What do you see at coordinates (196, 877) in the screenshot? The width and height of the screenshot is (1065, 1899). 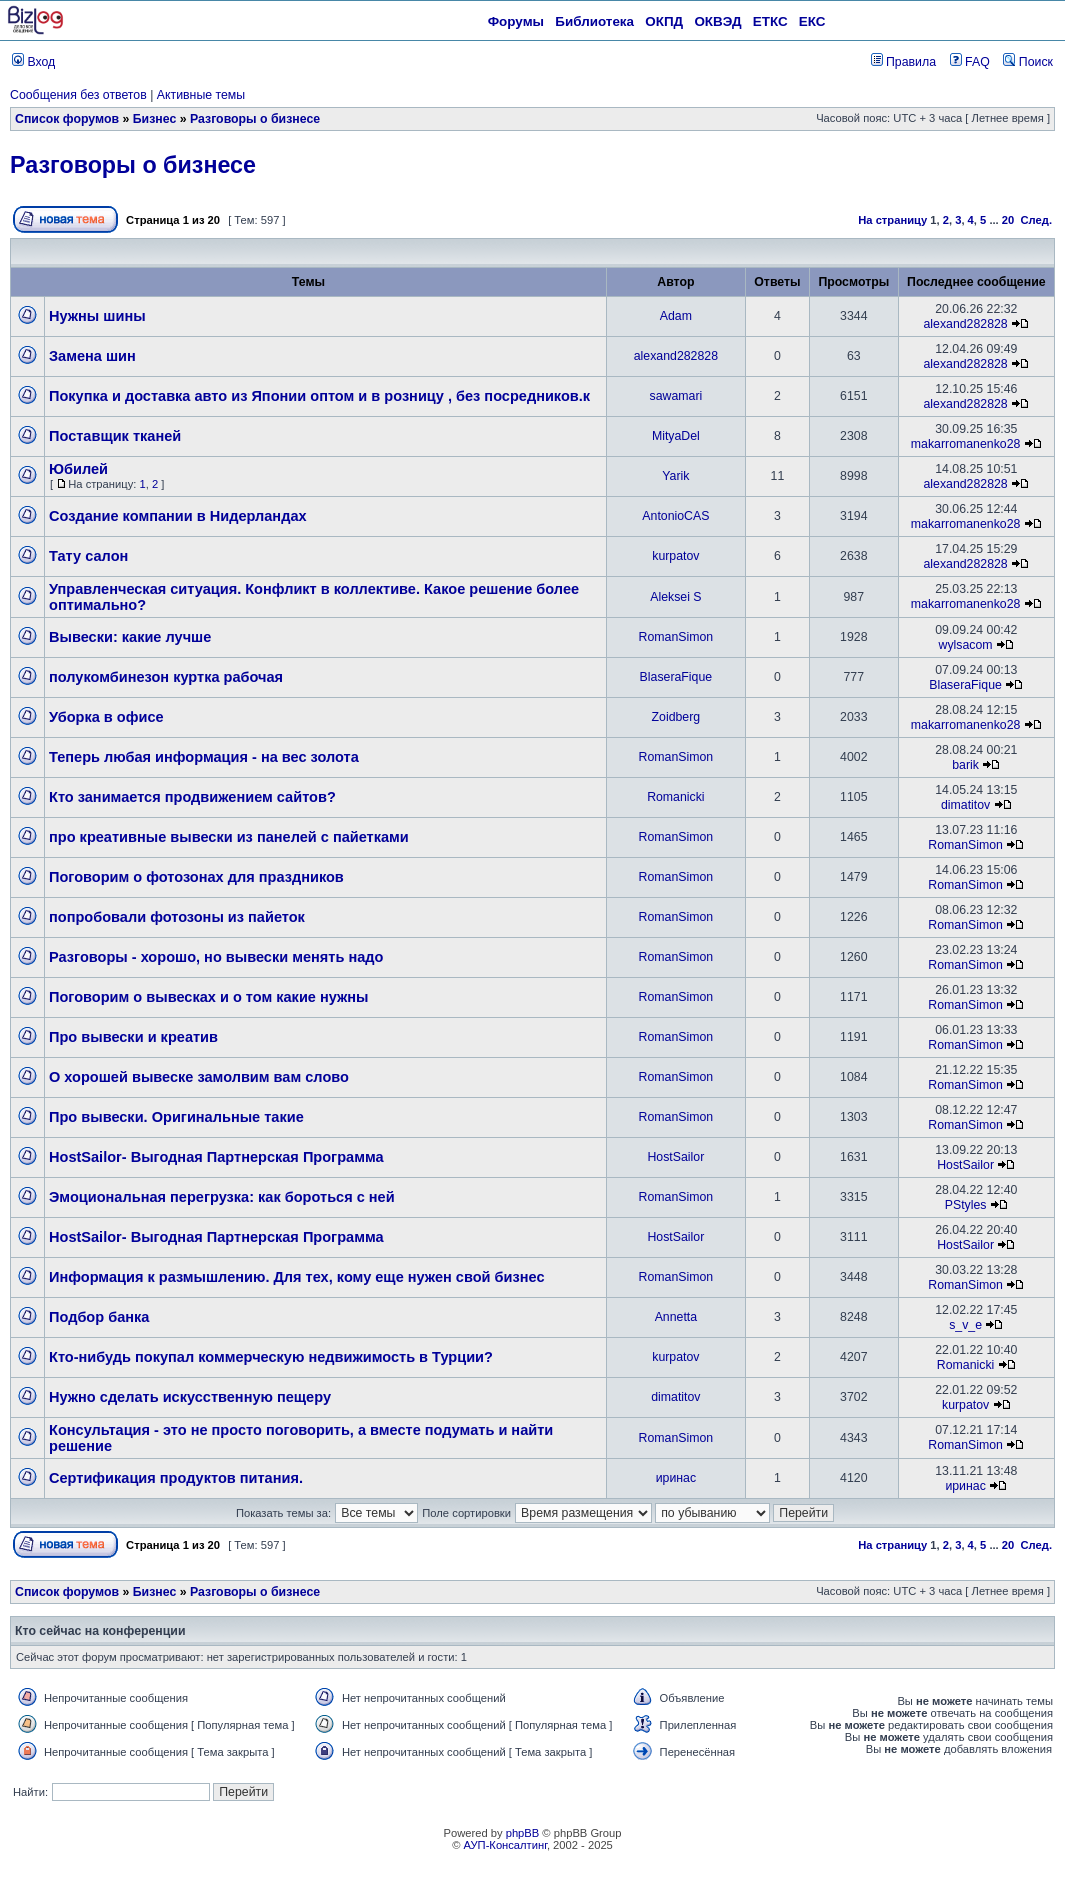 I see `Поговорим о фотозонах для праздников` at bounding box center [196, 877].